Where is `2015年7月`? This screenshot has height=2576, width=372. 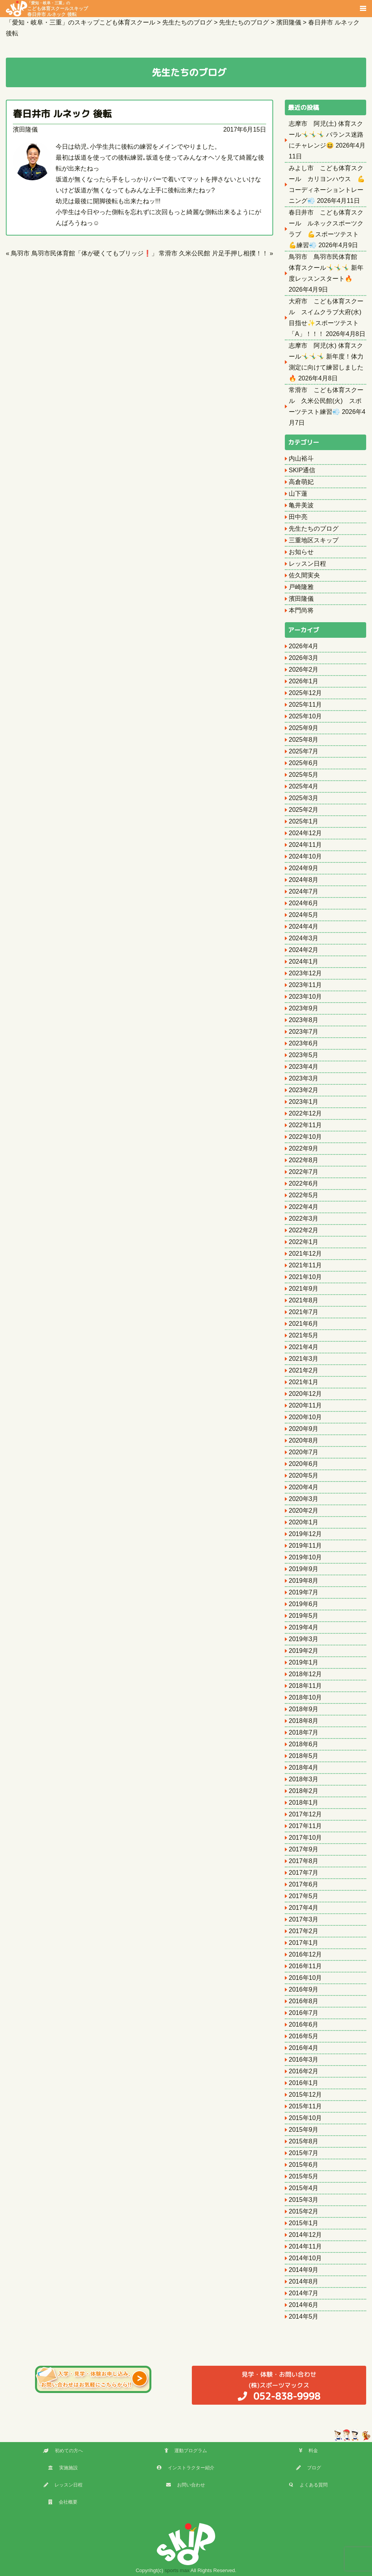
2015年7月 is located at coordinates (304, 2153).